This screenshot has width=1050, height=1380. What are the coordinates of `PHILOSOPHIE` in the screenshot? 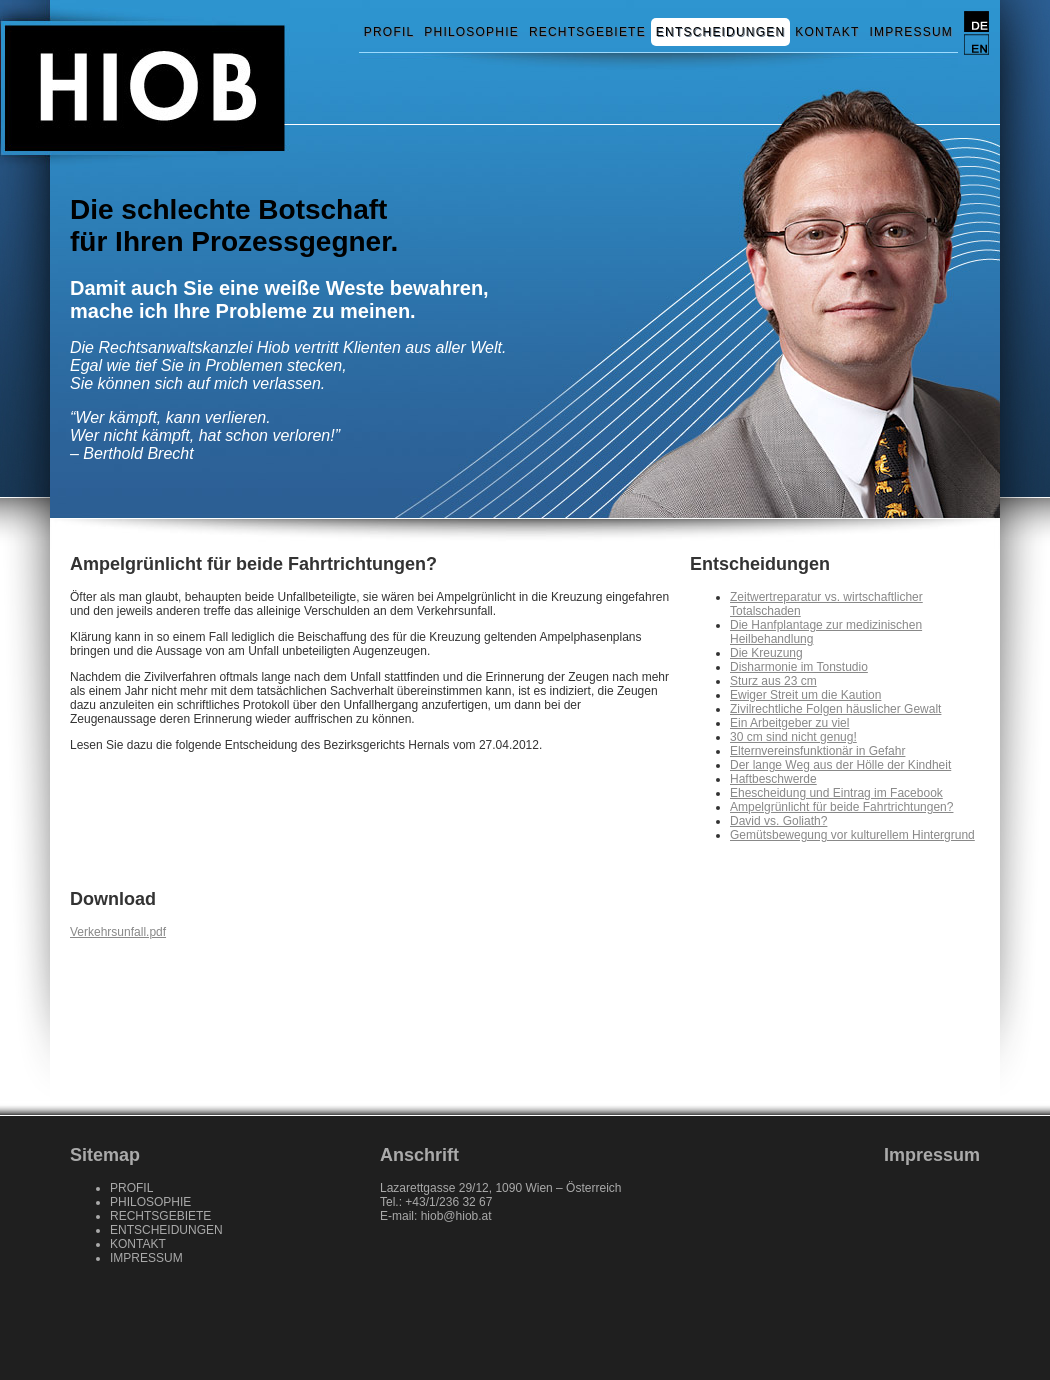 It's located at (471, 32).